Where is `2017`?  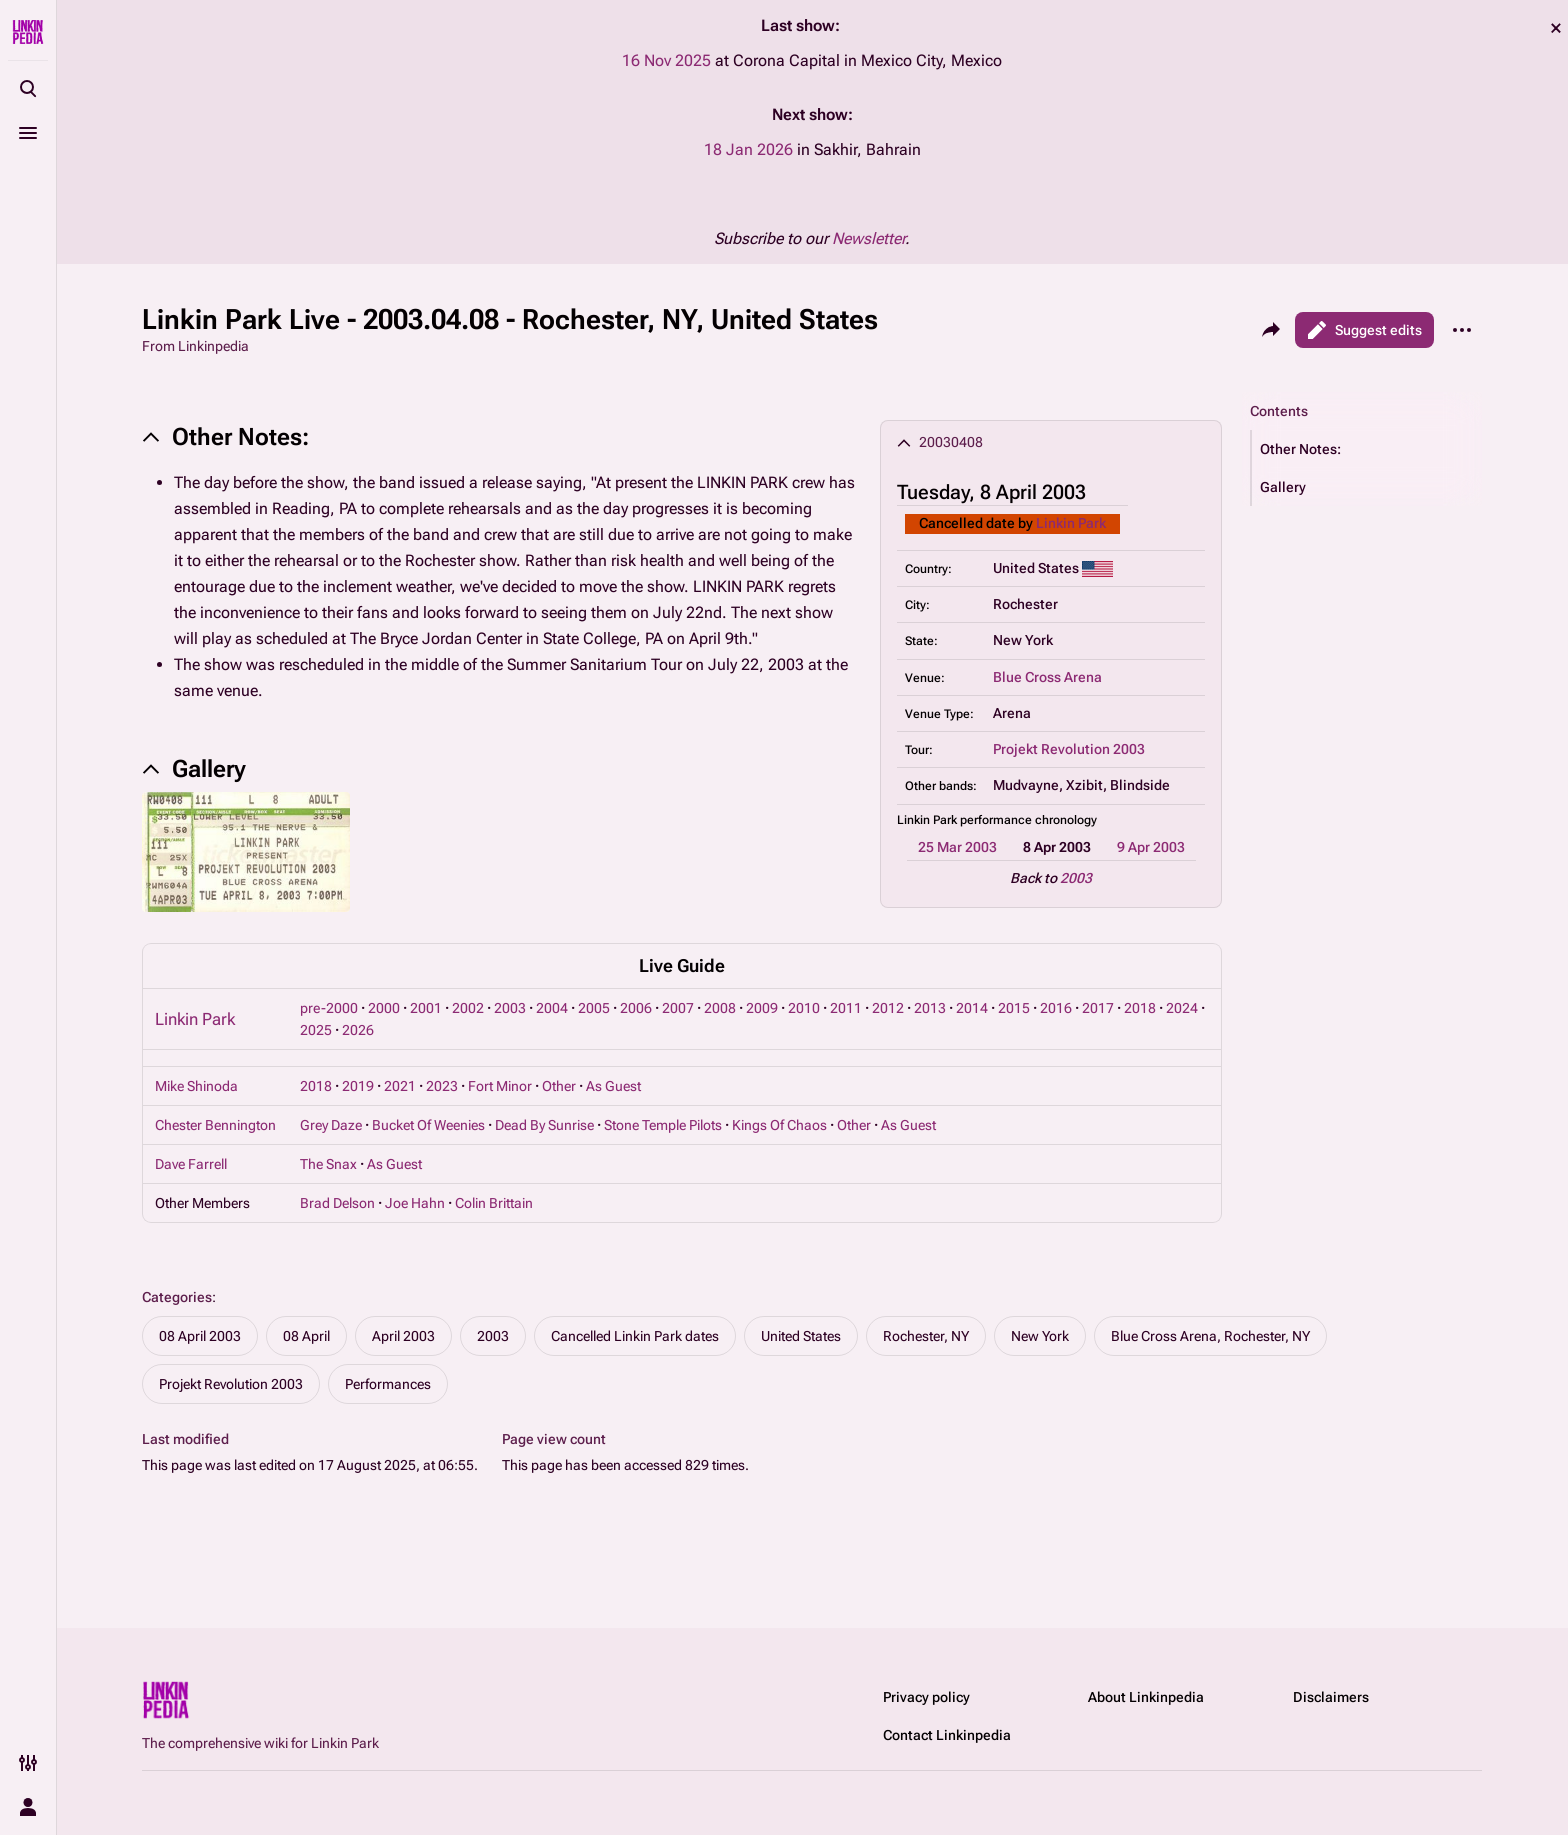 2017 is located at coordinates (1098, 1008).